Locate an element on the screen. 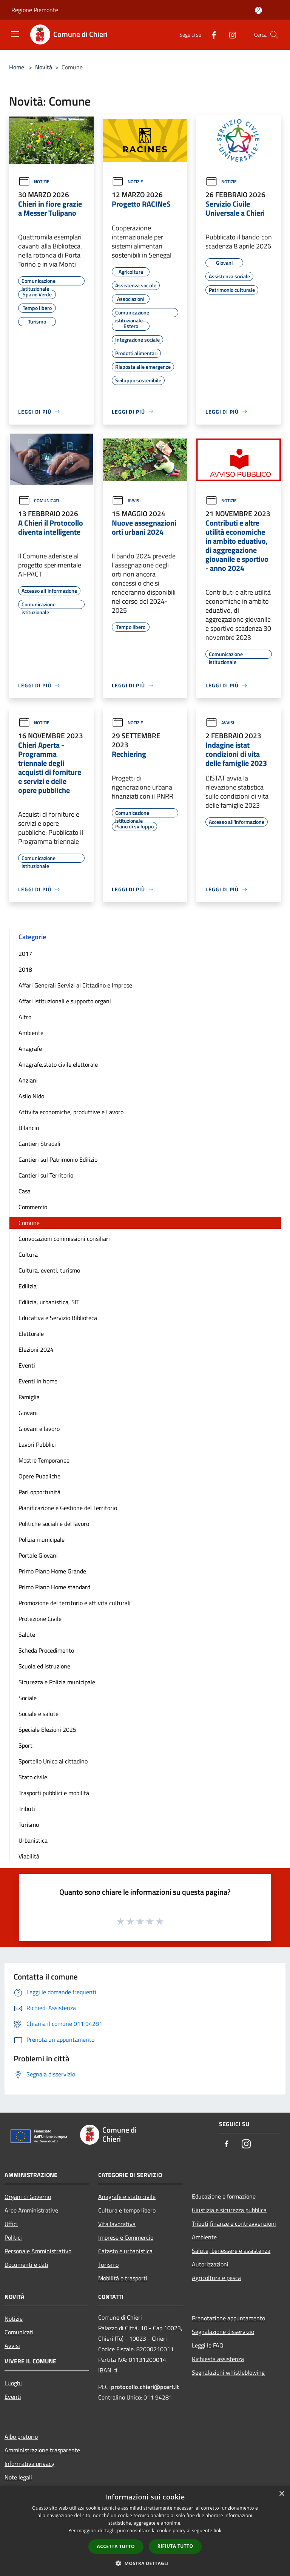  × [button] is located at coordinates (281, 2494).